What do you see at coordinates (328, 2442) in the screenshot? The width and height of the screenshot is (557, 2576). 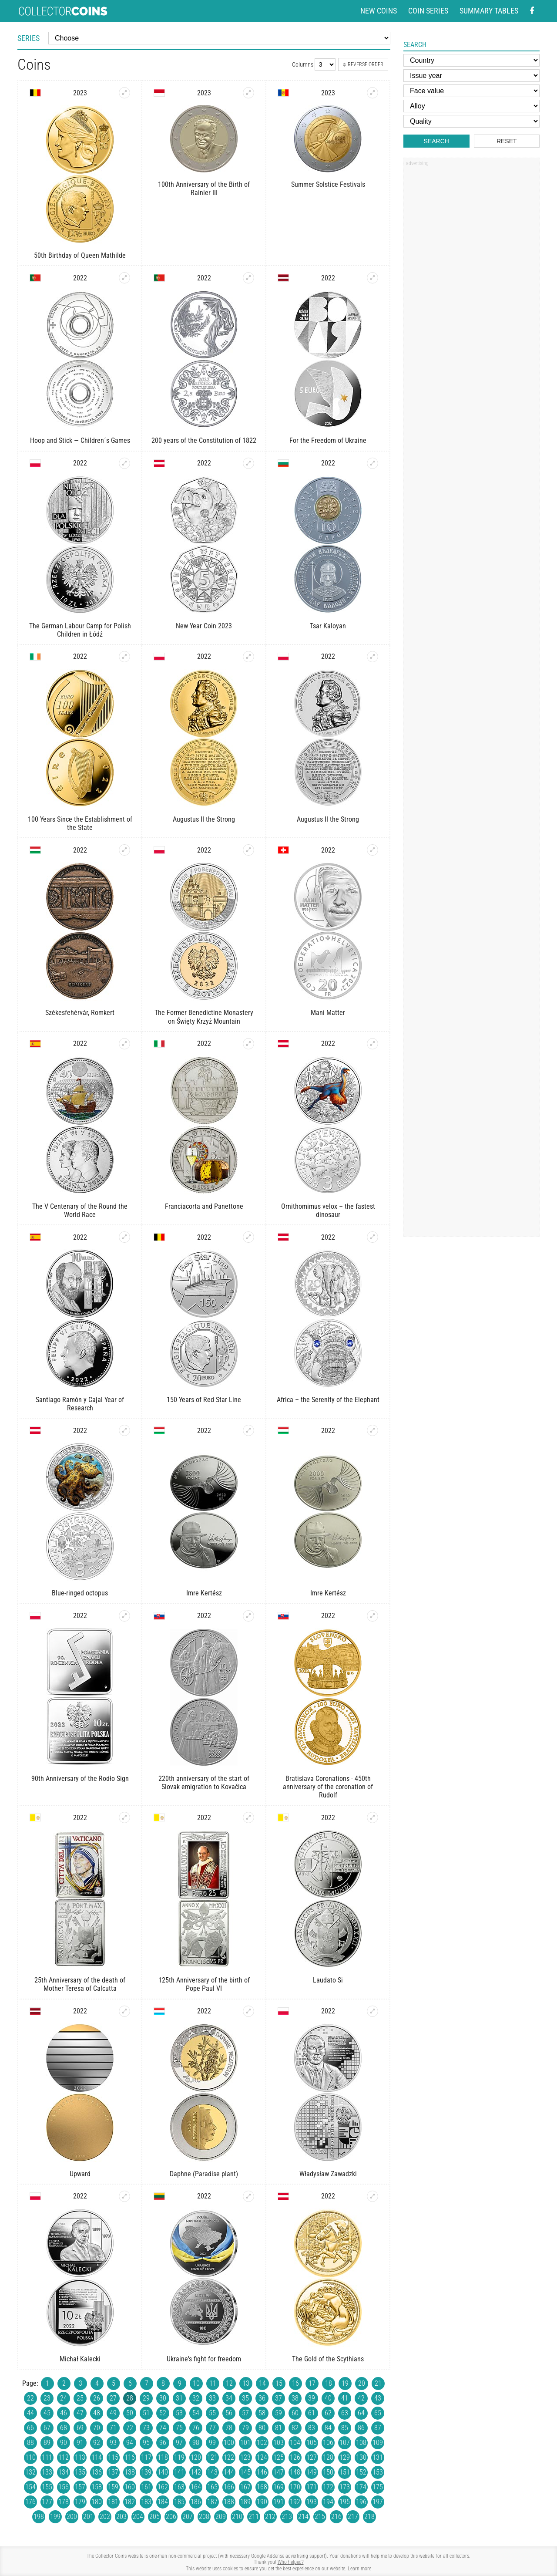 I see `106` at bounding box center [328, 2442].